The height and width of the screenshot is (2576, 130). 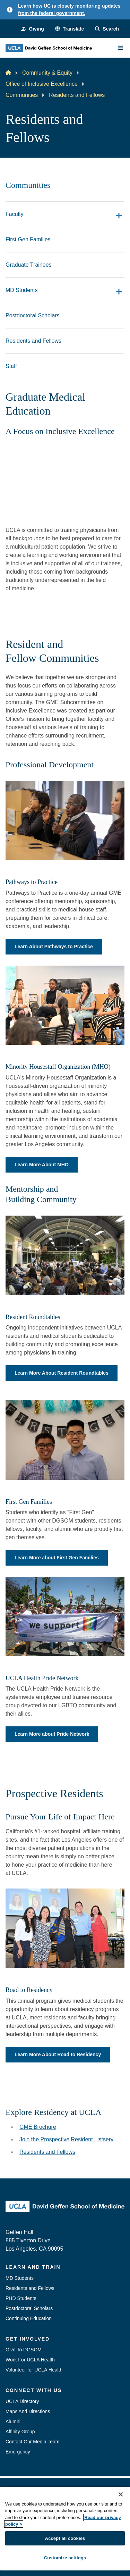 What do you see at coordinates (106, 29) in the screenshot?
I see `[Search Form]` at bounding box center [106, 29].